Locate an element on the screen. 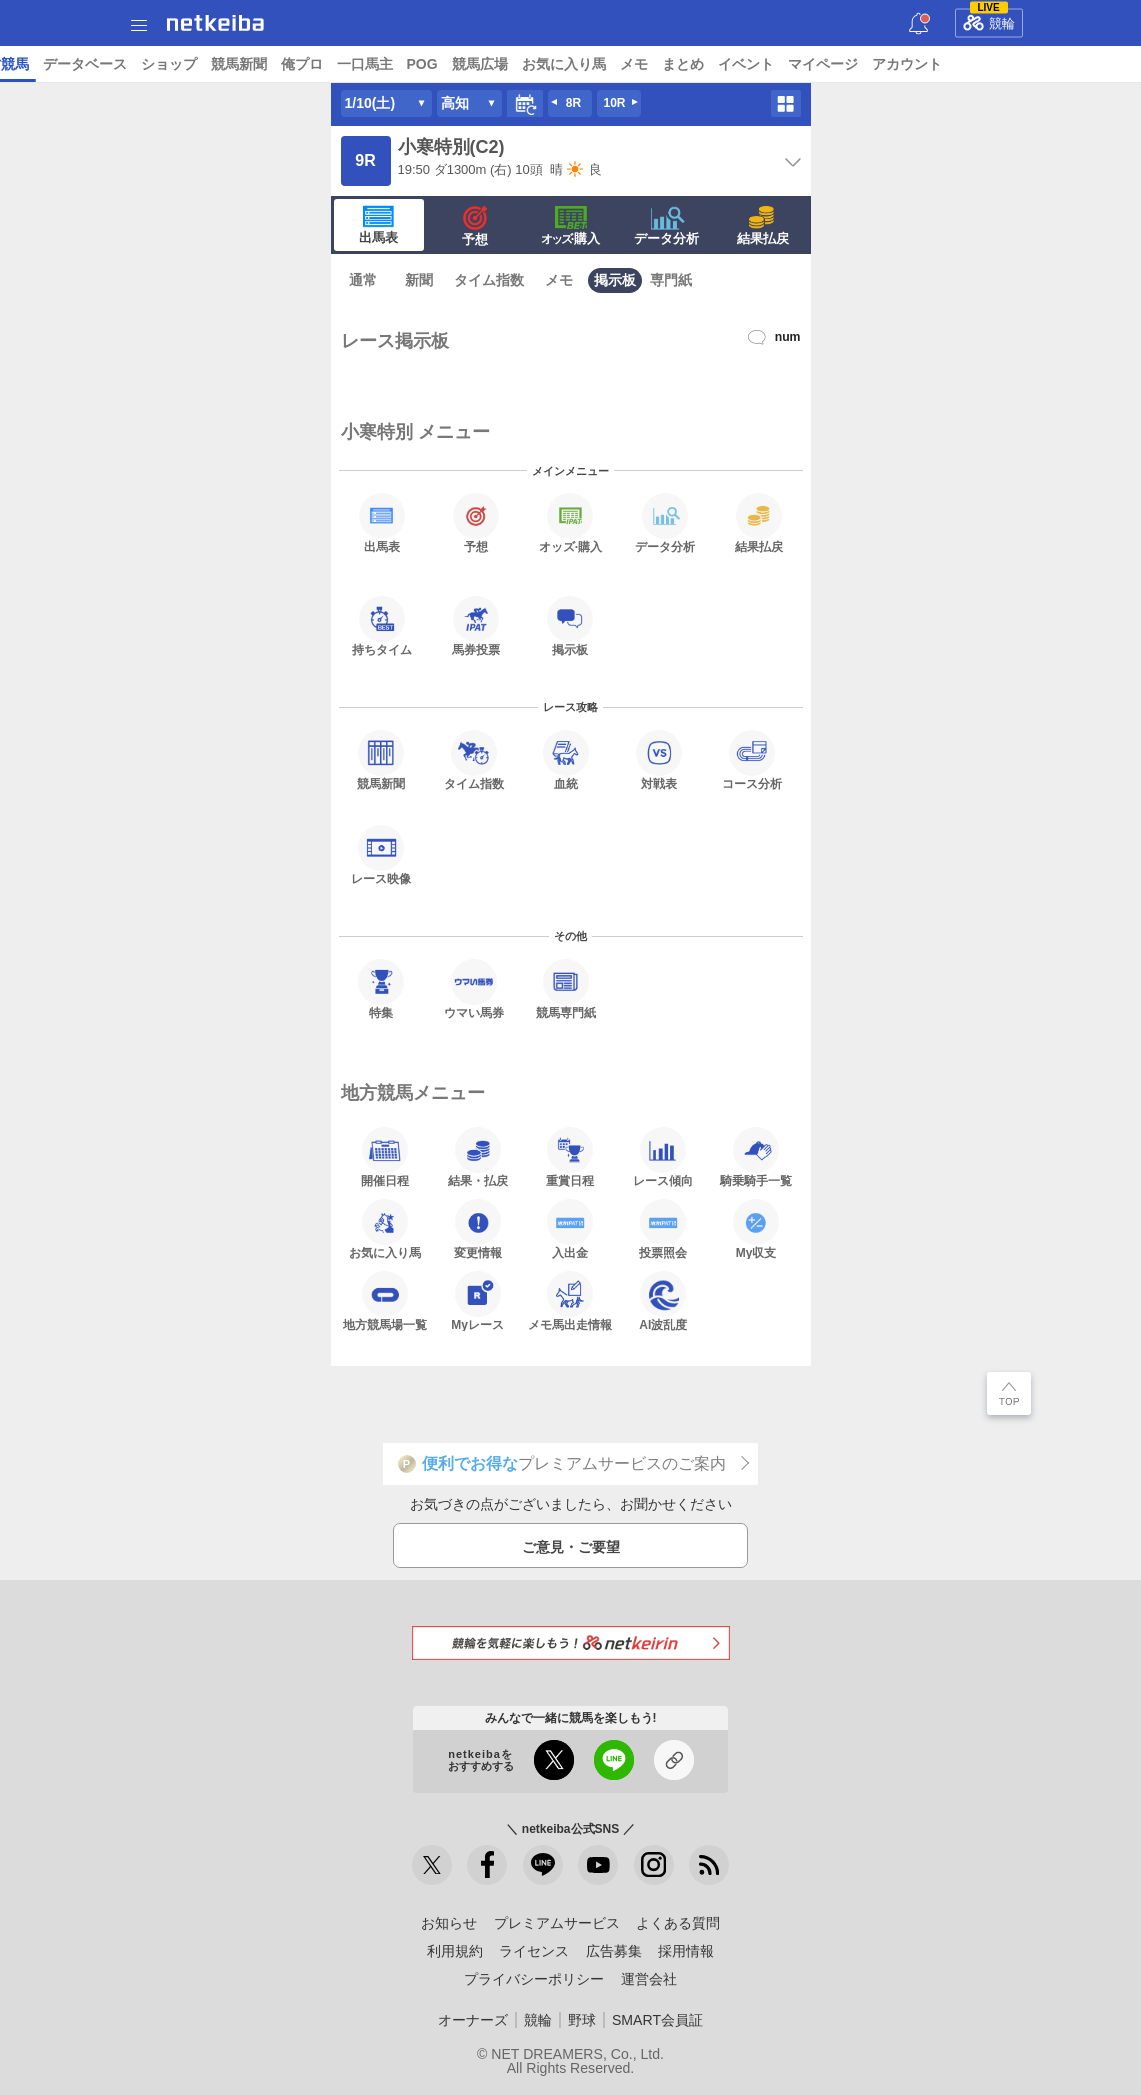  ライセンス is located at coordinates (534, 1951).